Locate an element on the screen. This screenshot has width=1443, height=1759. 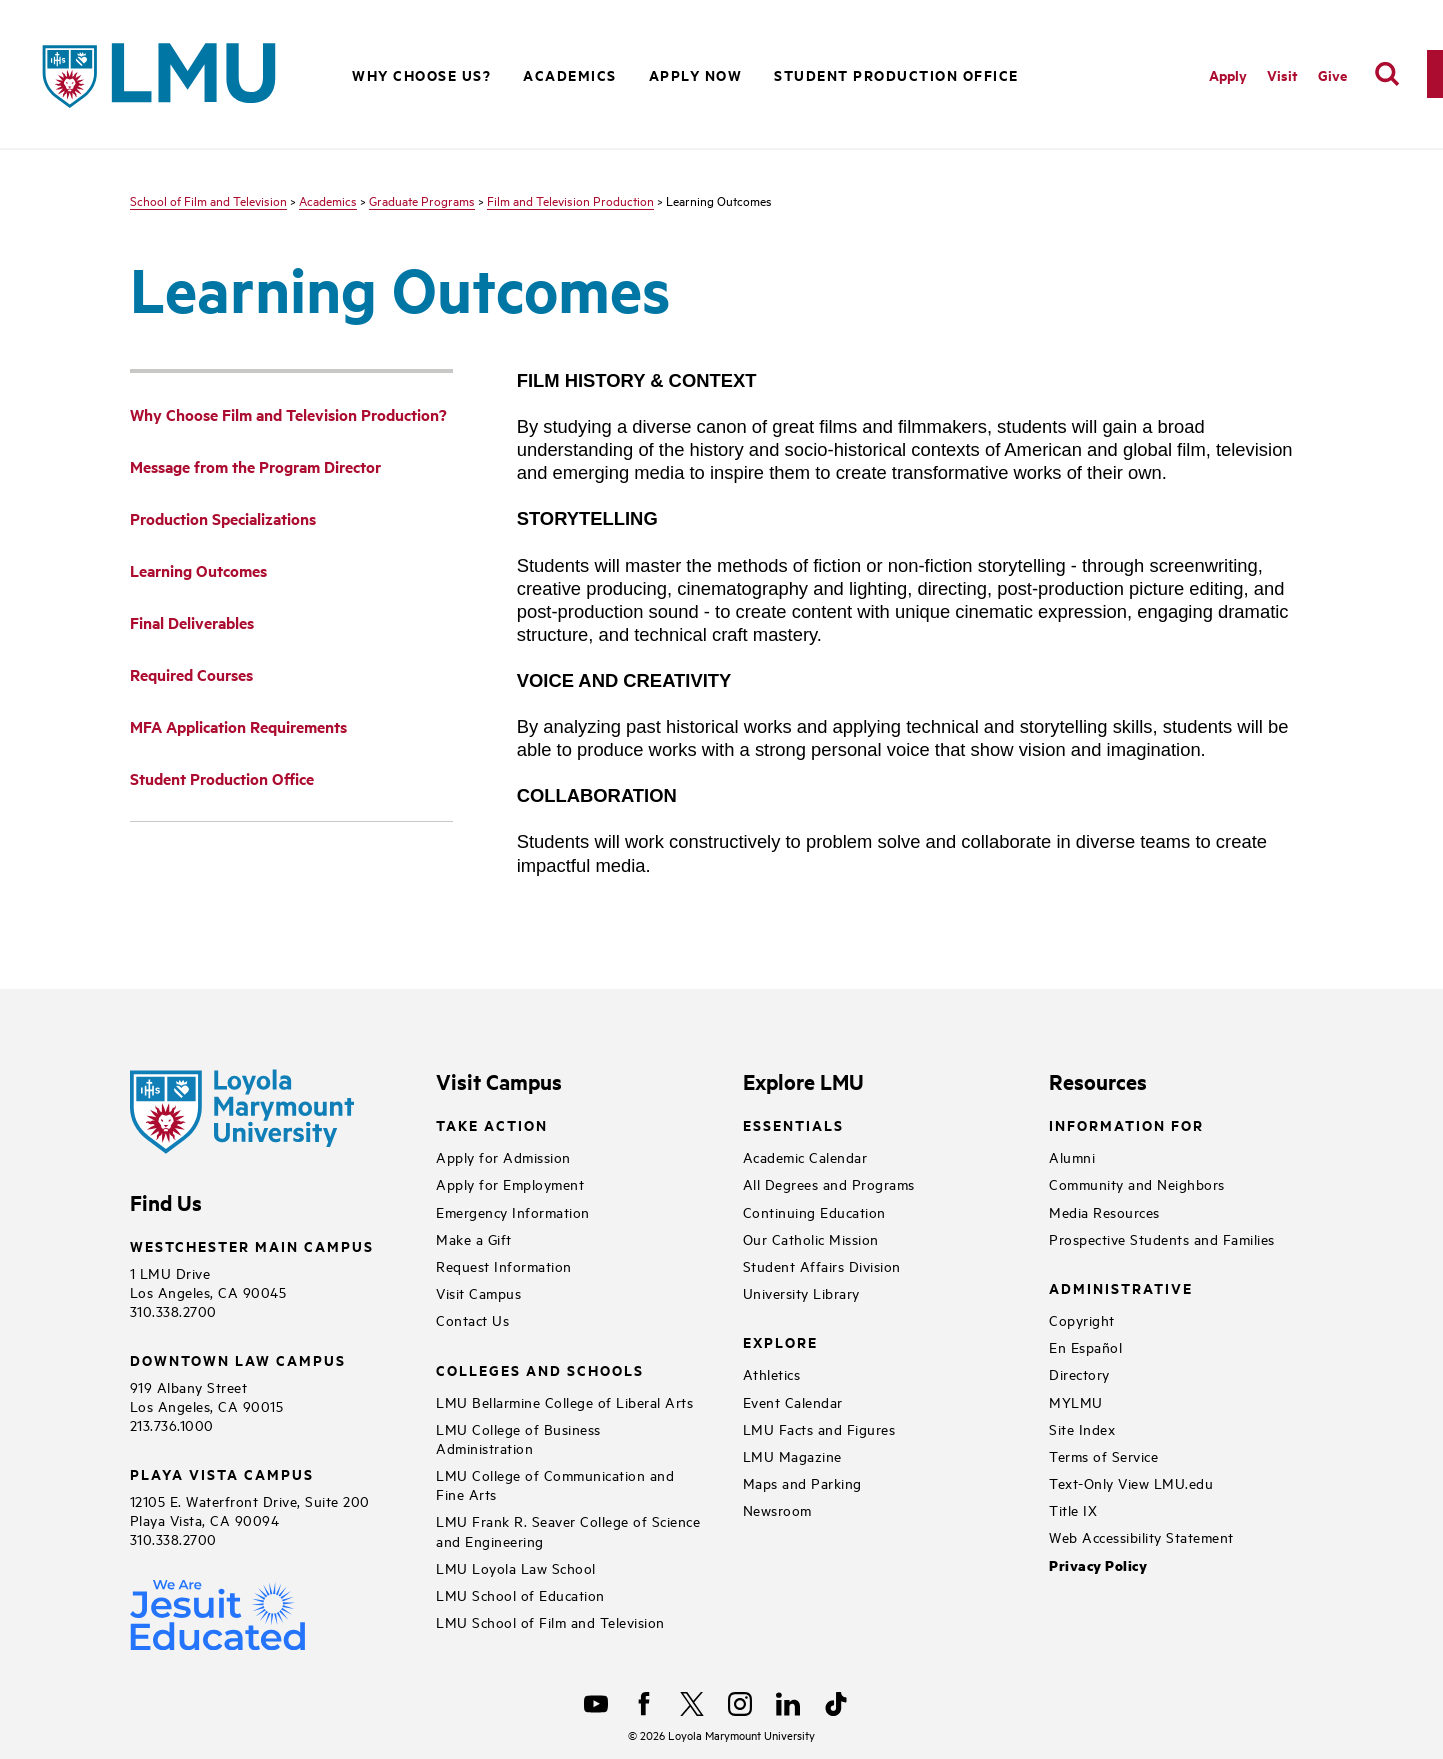
[X] is located at coordinates (692, 1704).